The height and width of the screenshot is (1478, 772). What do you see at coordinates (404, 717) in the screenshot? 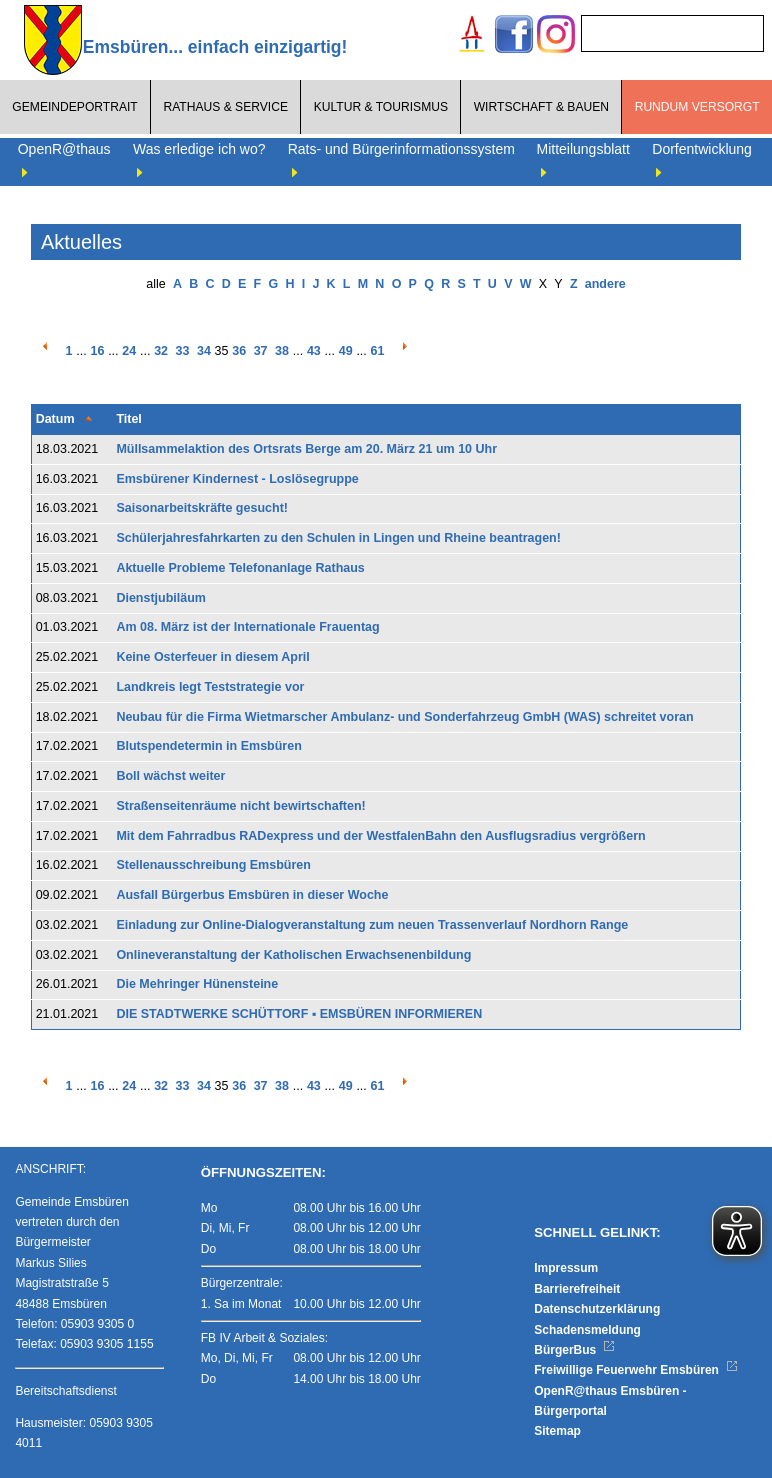
I see `Neubau für die Firma Wietmarscher Ambulanz- und Sonderfahrzeug GmbH (WAS) schreitet voran` at bounding box center [404, 717].